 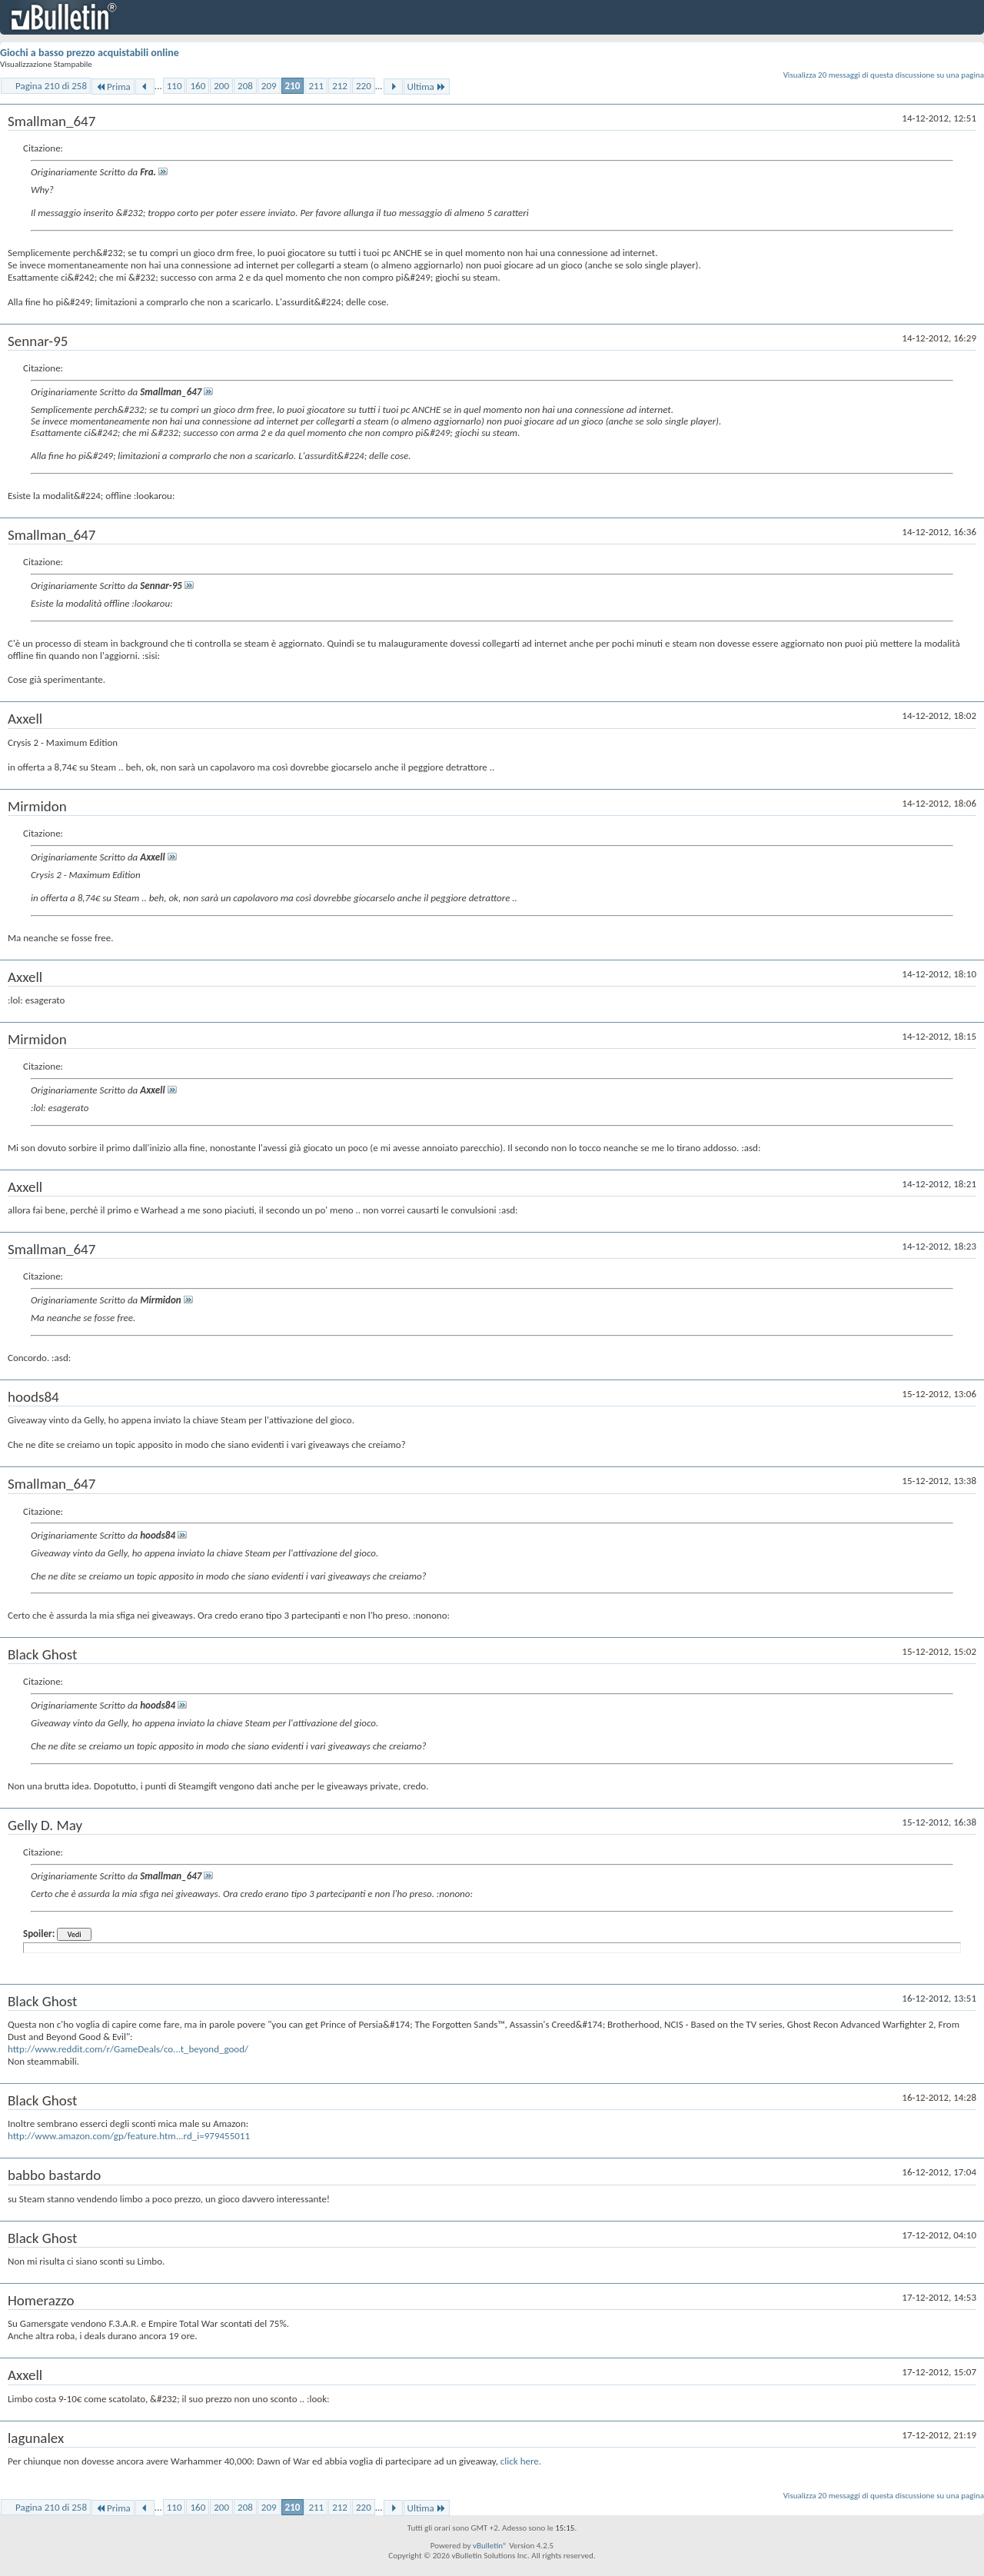 I want to click on click here., so click(x=520, y=2461).